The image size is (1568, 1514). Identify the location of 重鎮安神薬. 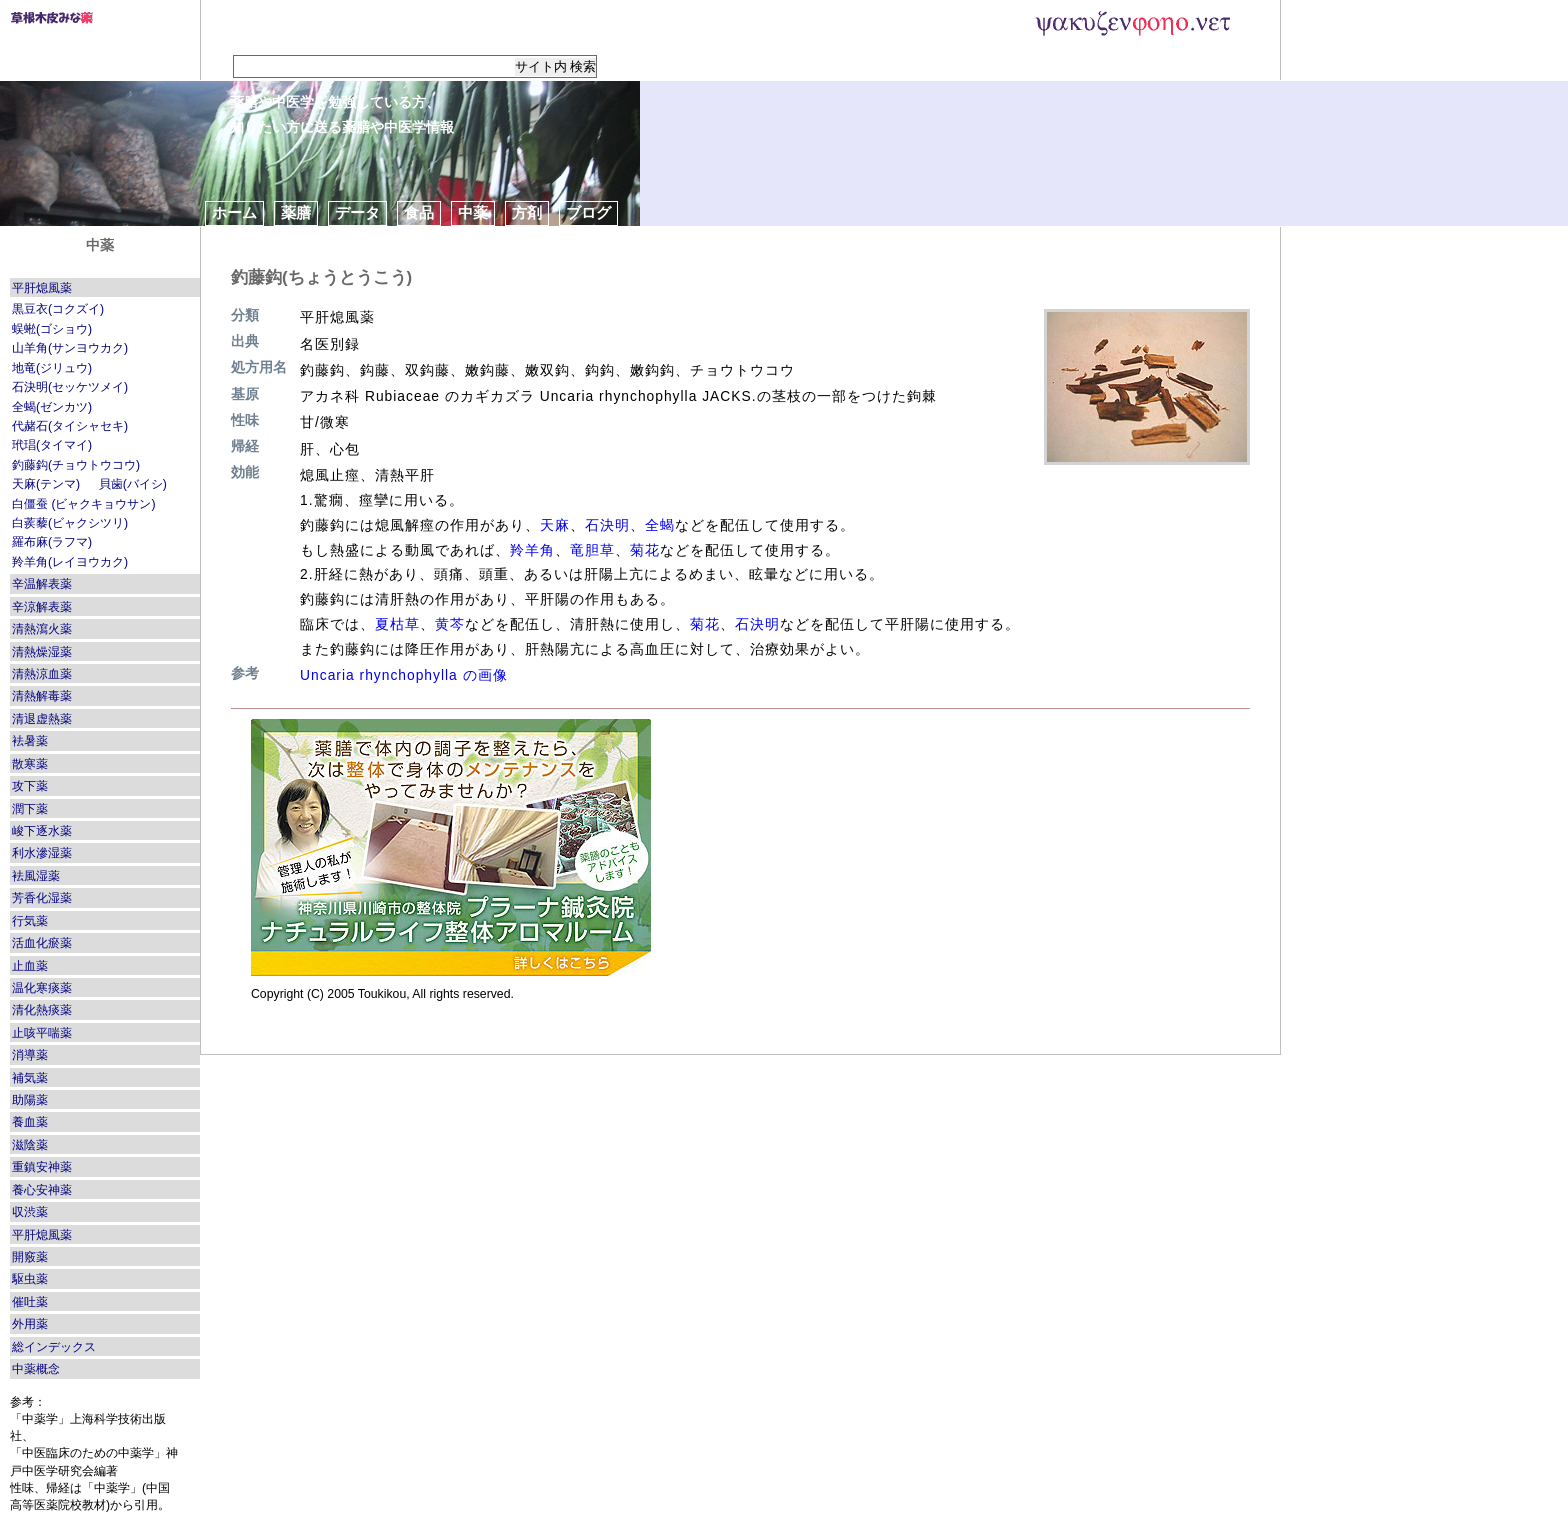
(42, 1167).